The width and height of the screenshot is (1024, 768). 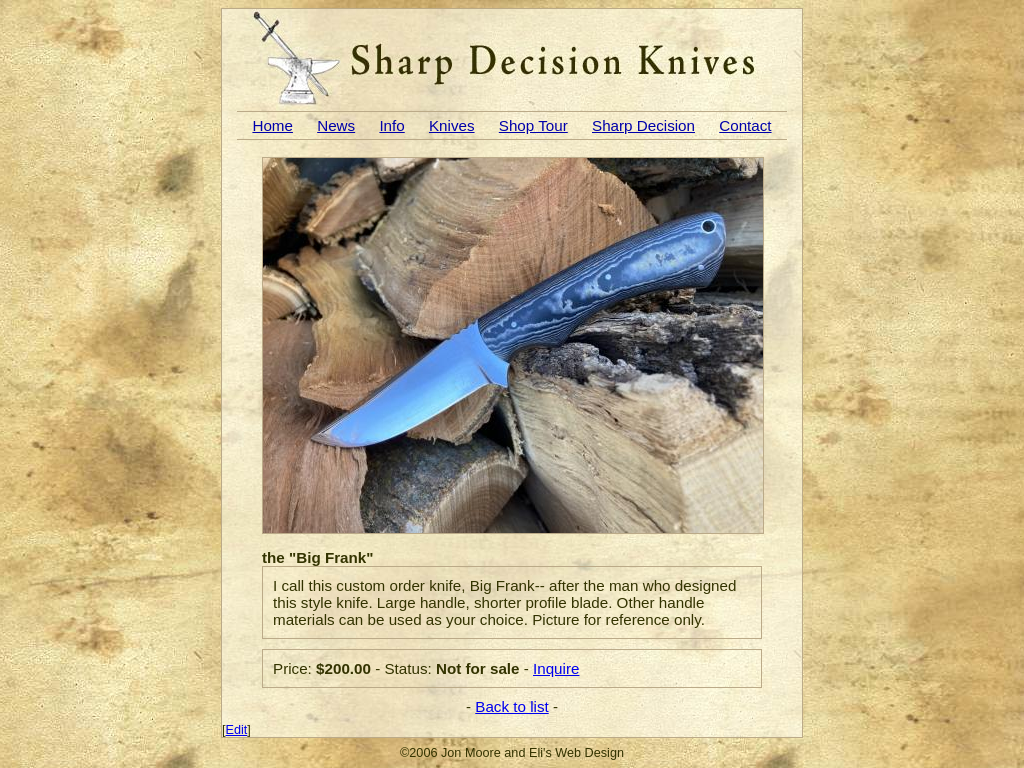 What do you see at coordinates (272, 125) in the screenshot?
I see `Home` at bounding box center [272, 125].